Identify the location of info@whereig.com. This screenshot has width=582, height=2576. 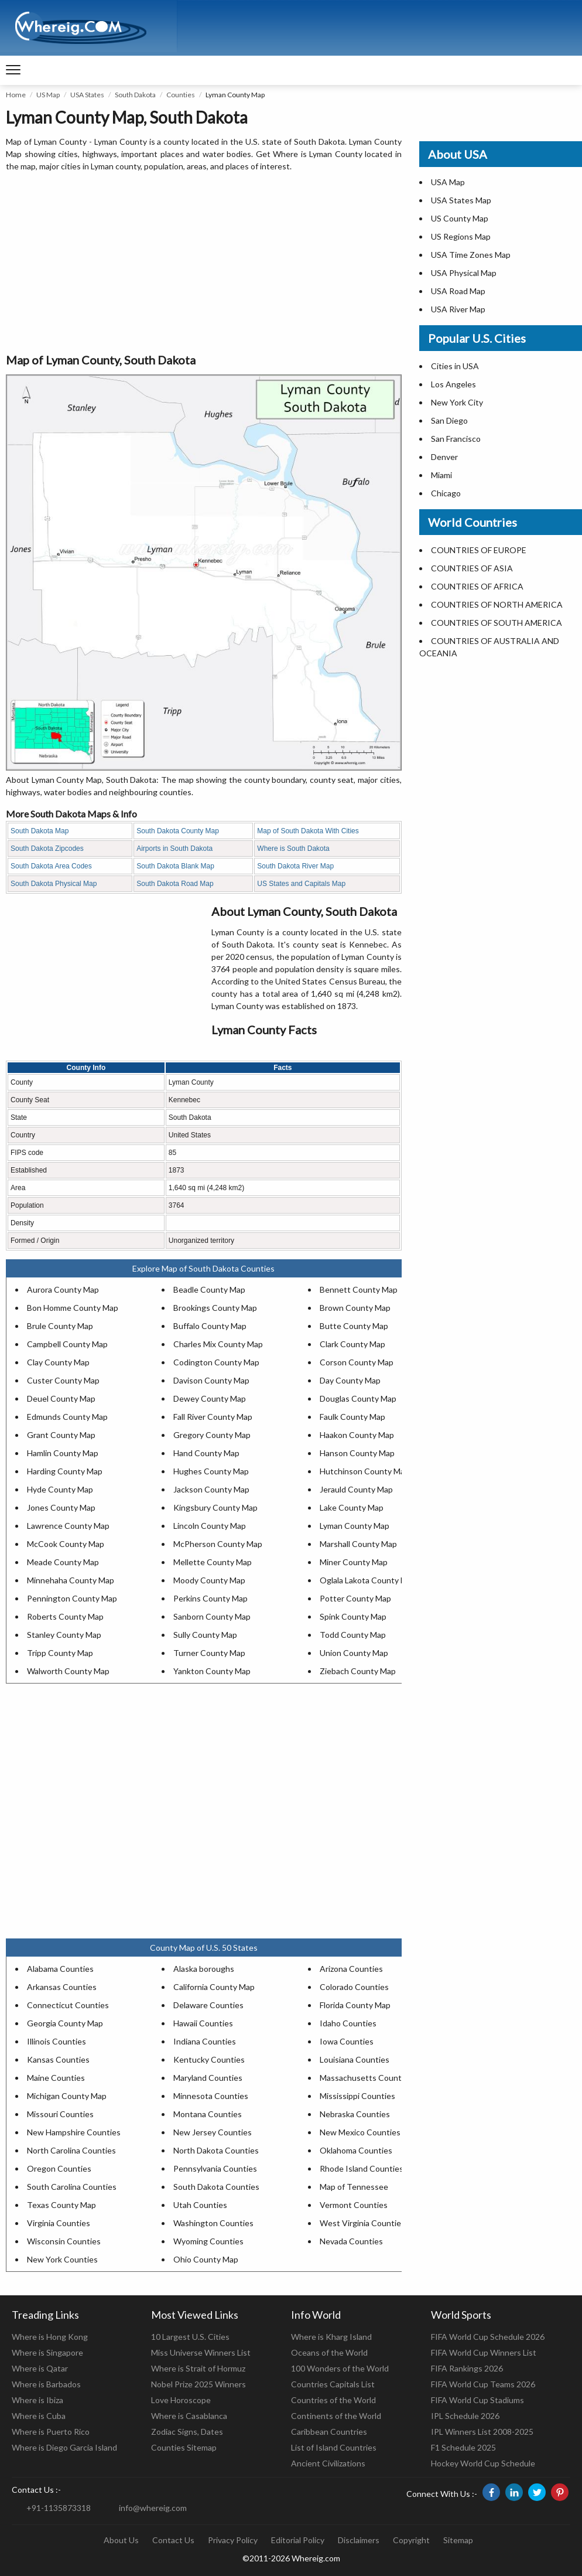
(153, 2508).